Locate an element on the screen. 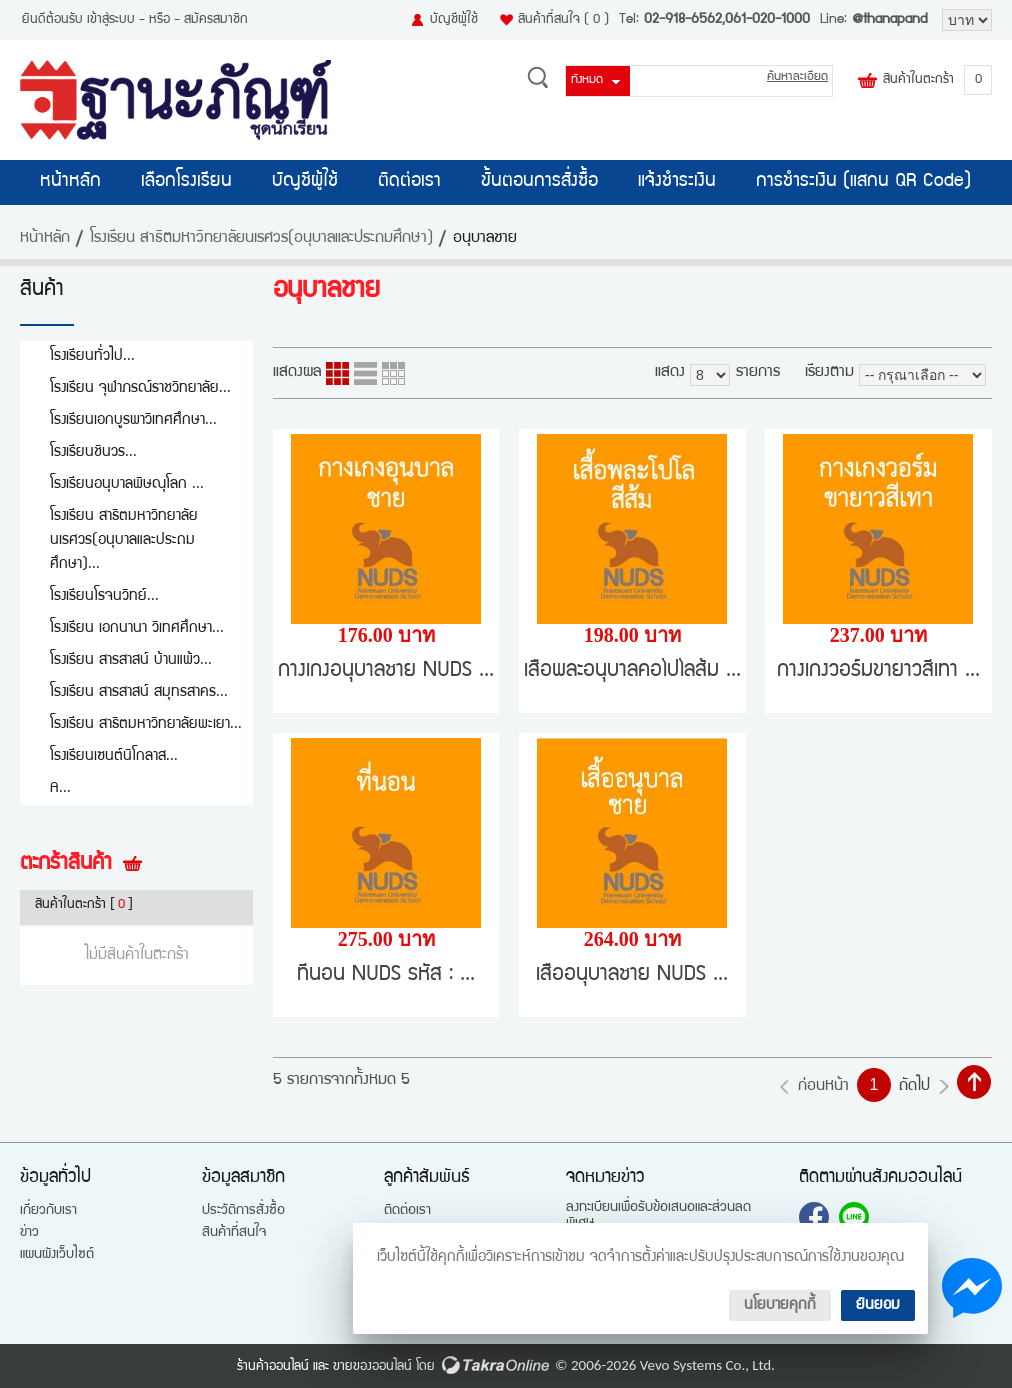 The height and width of the screenshot is (1388, 1012). โรงเรียน สาธิตมหาวิทยาลัยพะเยา... is located at coordinates (146, 724).